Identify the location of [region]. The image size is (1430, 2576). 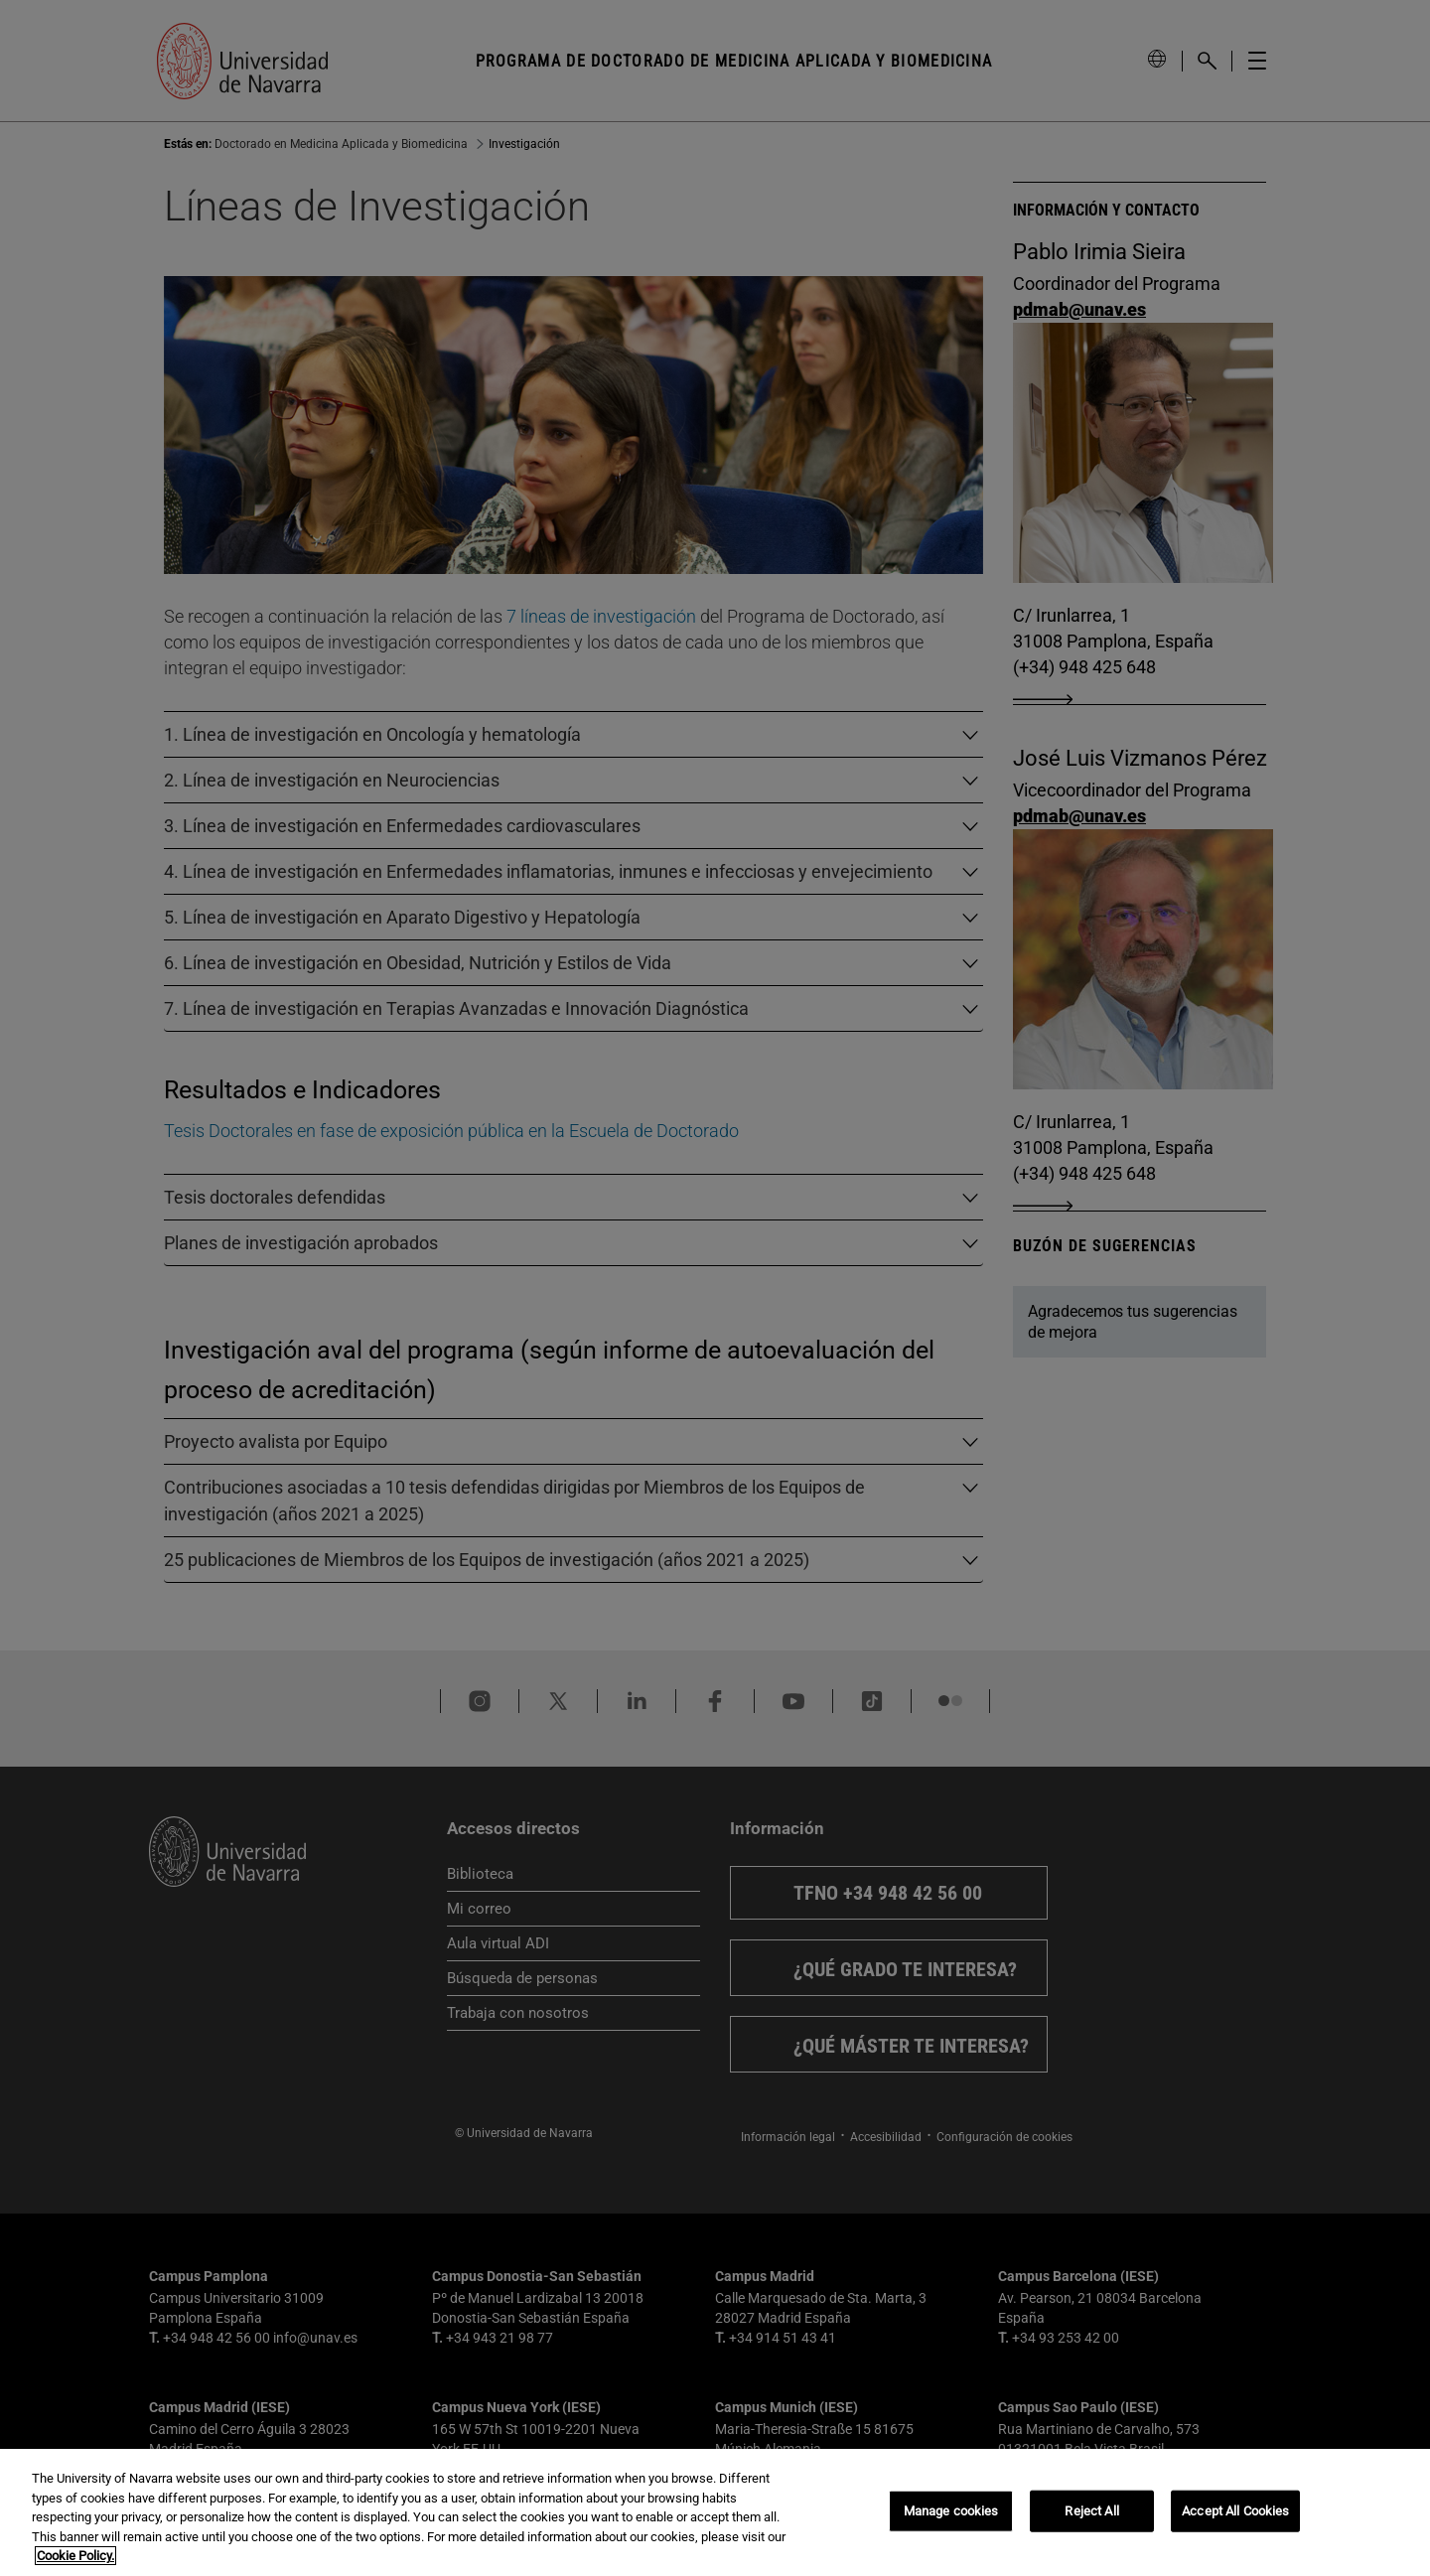
(715, 2512).